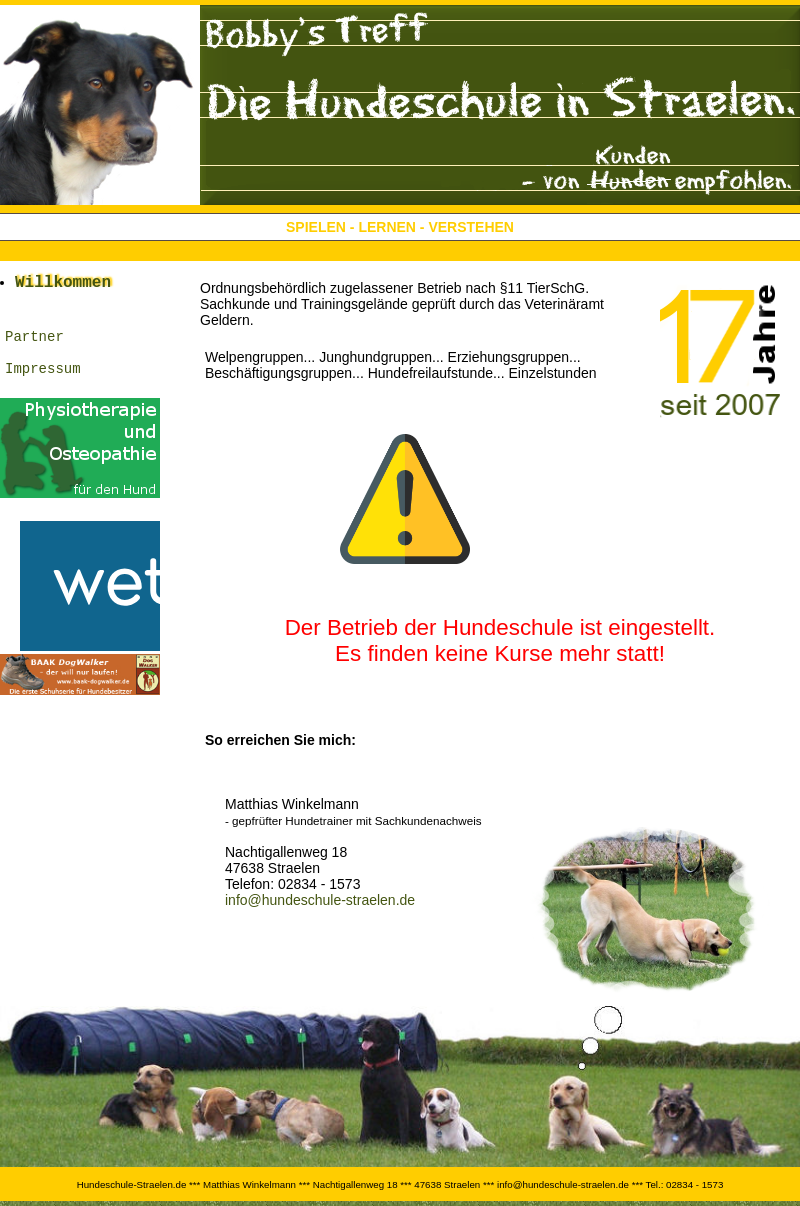 The image size is (800, 1206). What do you see at coordinates (320, 900) in the screenshot?
I see `info@hundeschule-straelen.de` at bounding box center [320, 900].